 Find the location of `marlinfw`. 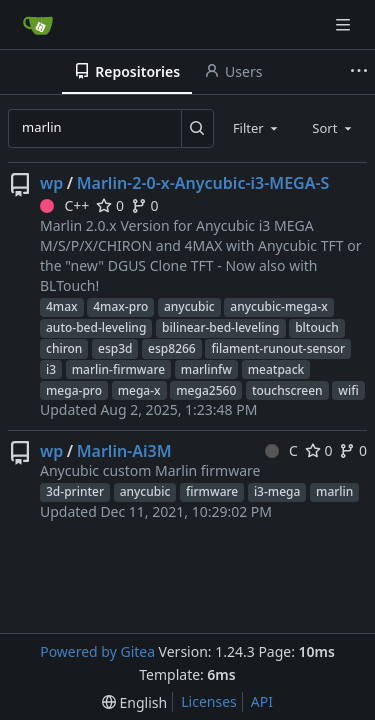

marlinfw is located at coordinates (206, 369).